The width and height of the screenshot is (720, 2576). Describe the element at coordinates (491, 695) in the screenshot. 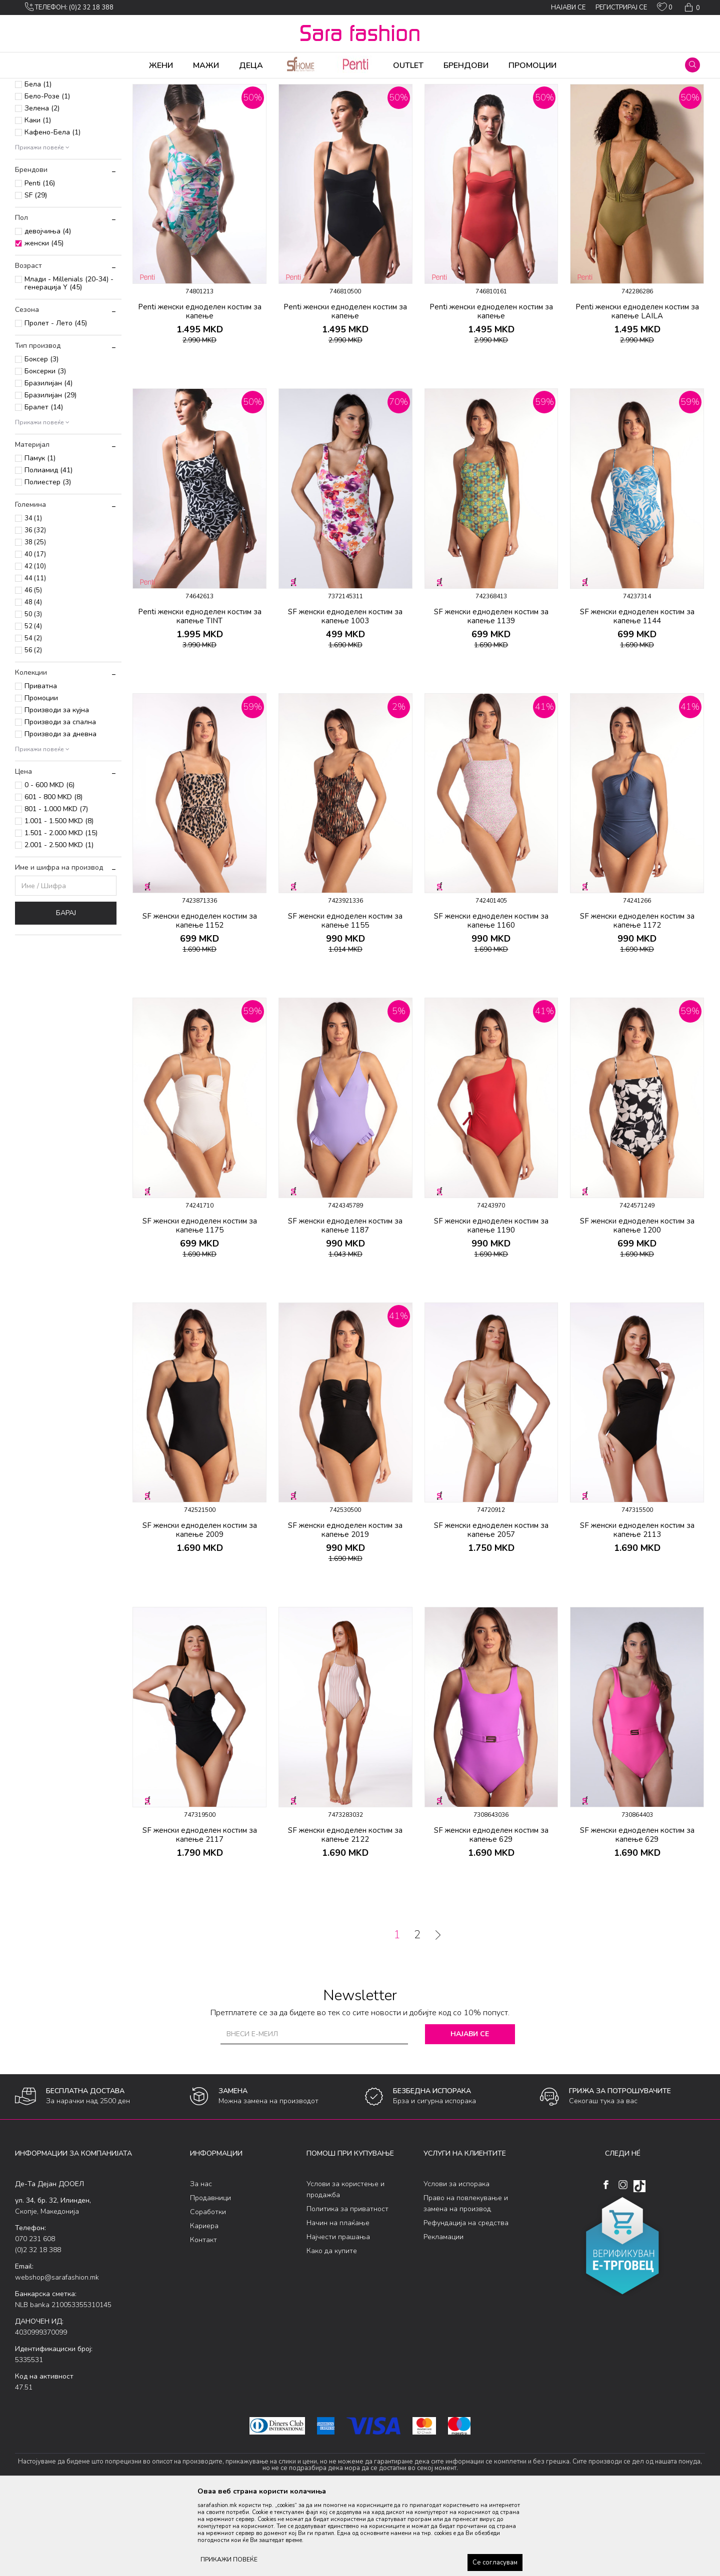

I see `SF женски едноделен костим за капење 1139` at that location.